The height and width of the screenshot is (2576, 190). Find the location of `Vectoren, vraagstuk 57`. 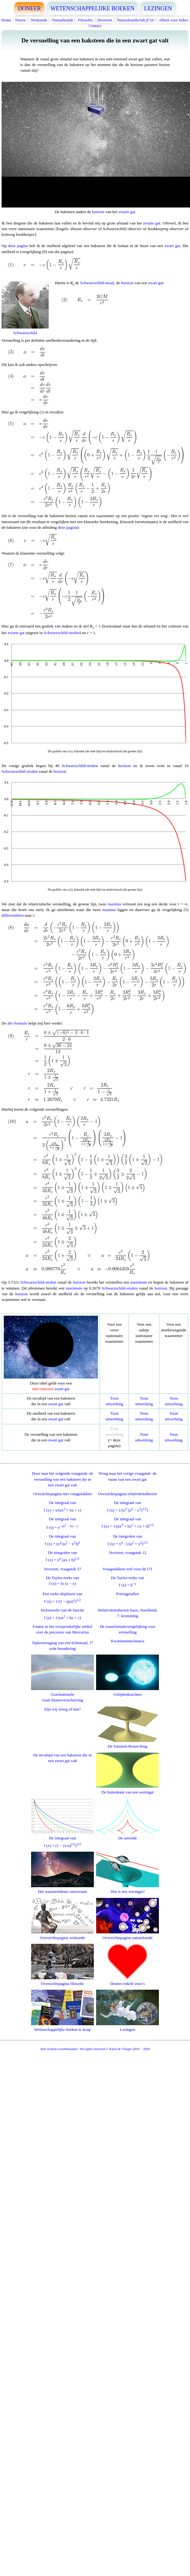

Vectoren, vraagstuk 57 is located at coordinates (62, 1569).